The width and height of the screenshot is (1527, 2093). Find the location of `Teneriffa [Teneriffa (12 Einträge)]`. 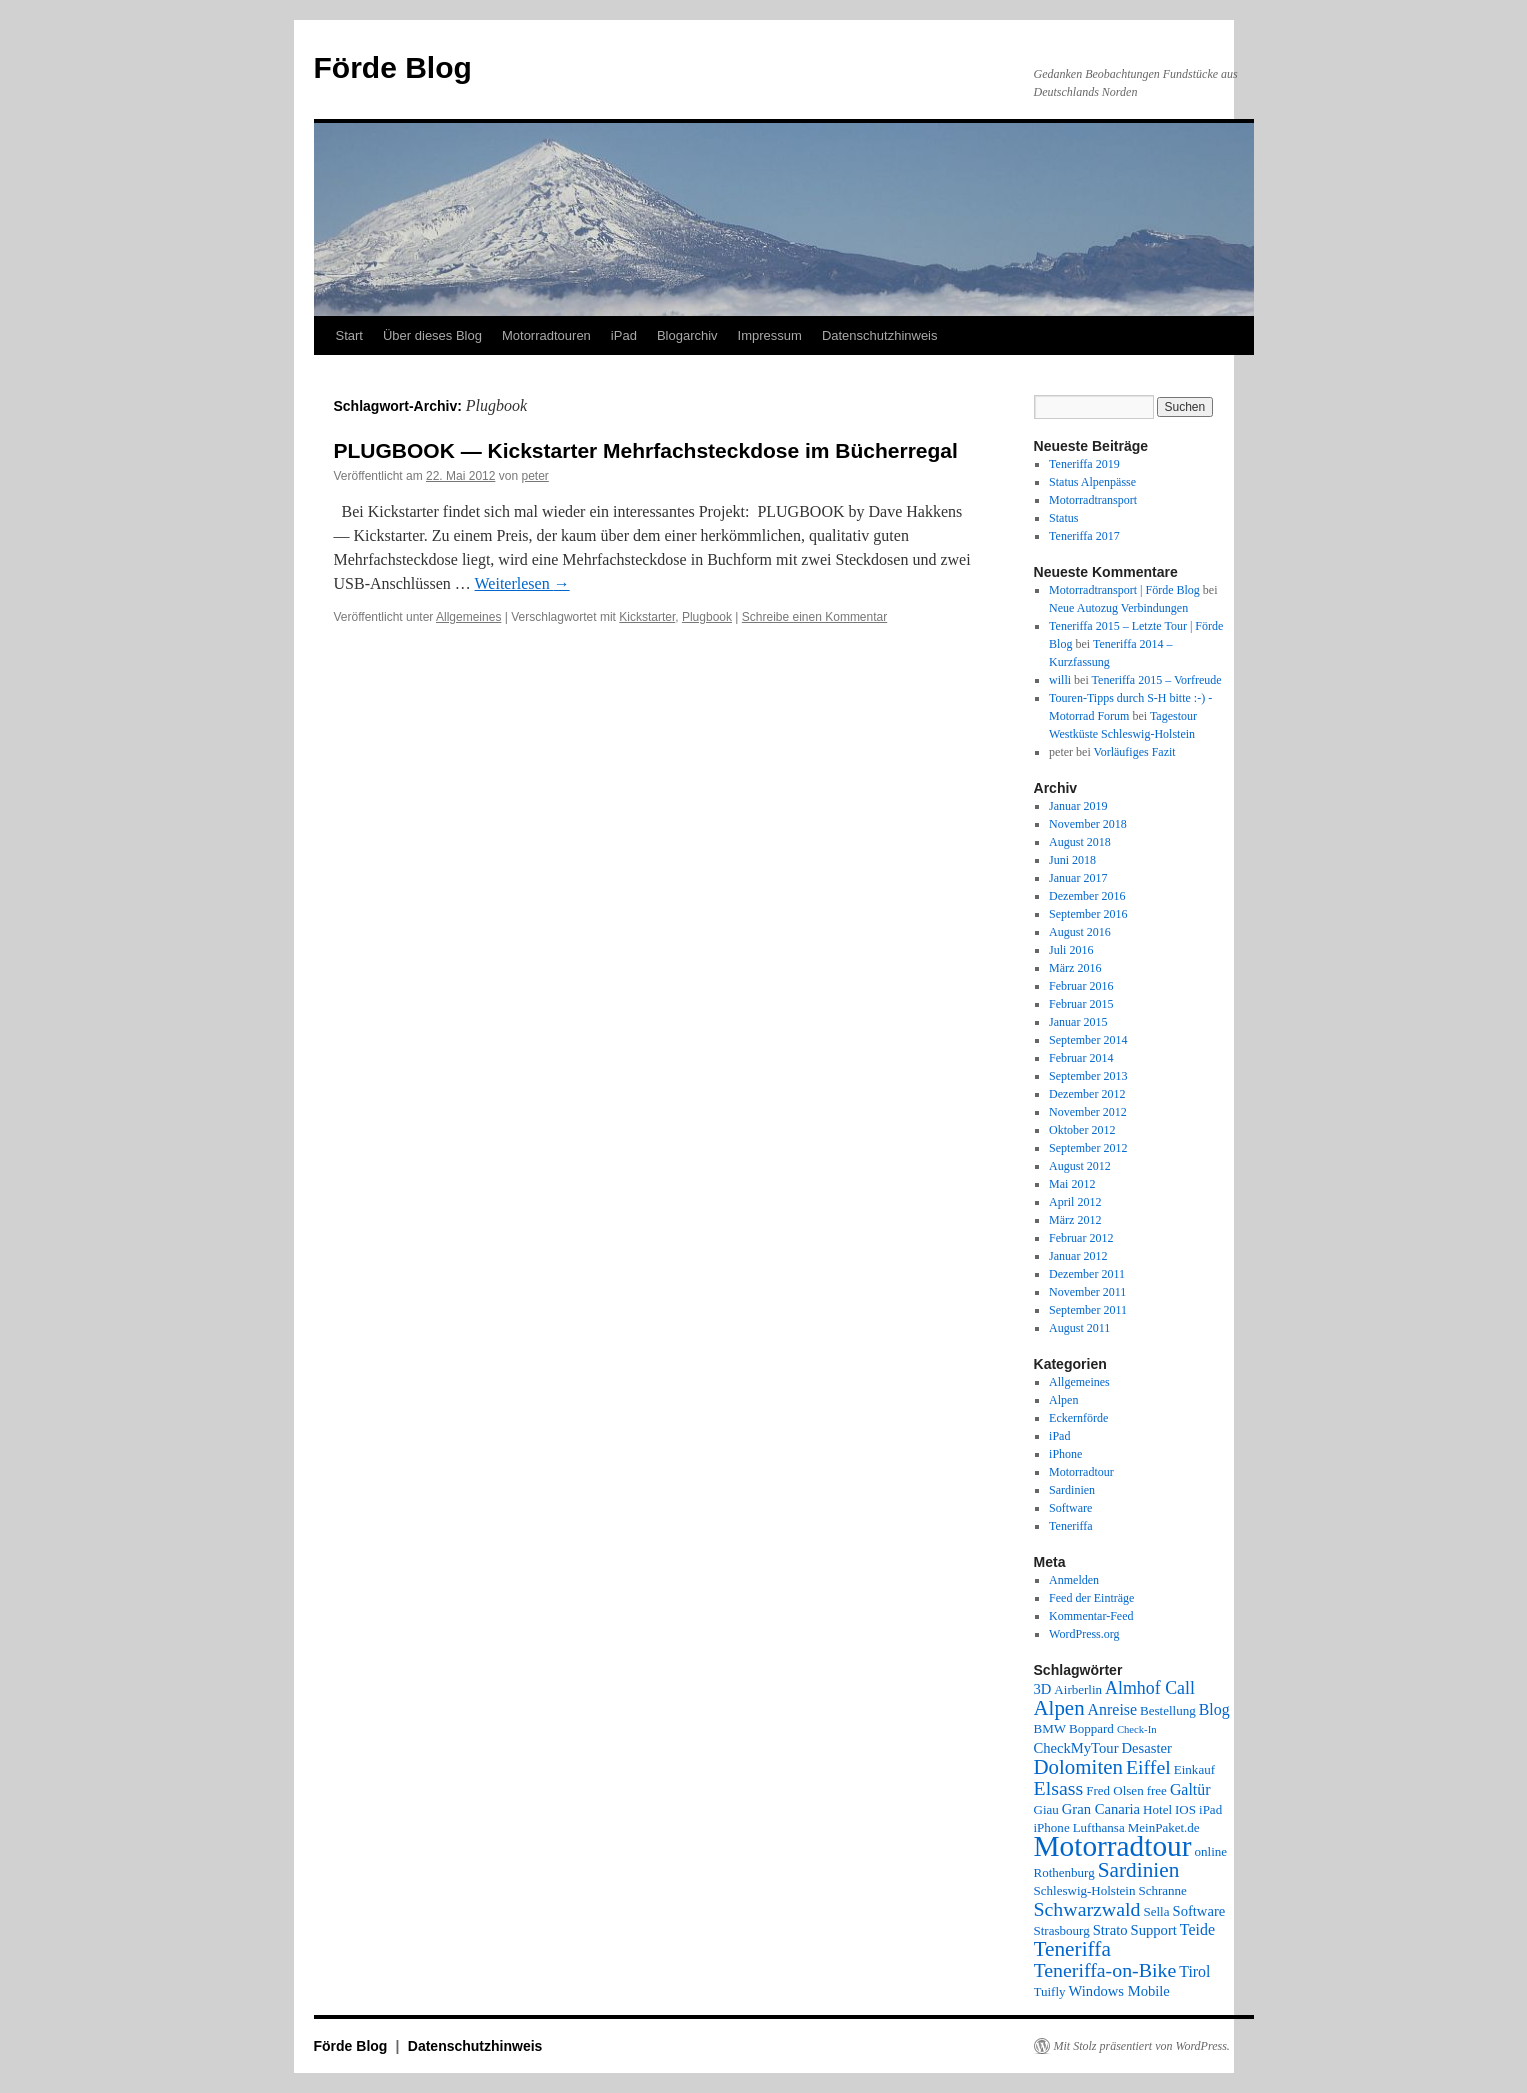

Teneriffa [Teneriffa (12 Einträge)] is located at coordinates (1072, 1949).